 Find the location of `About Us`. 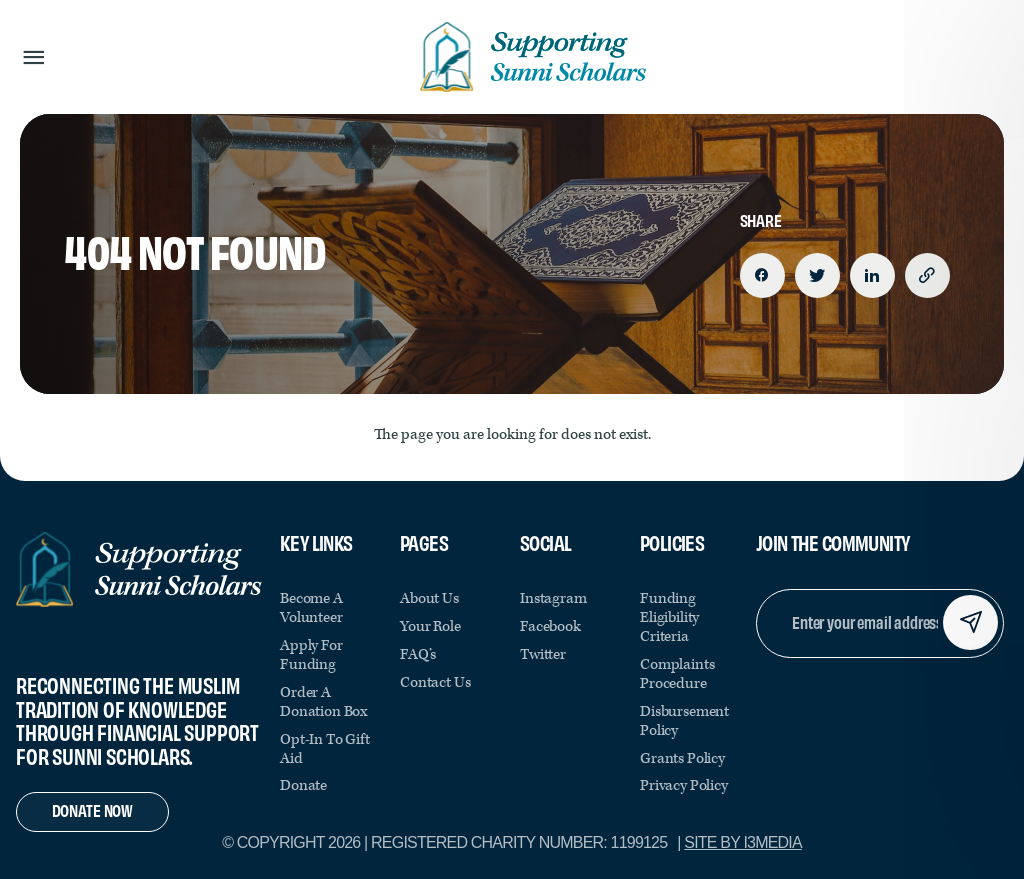

About Us is located at coordinates (429, 598).